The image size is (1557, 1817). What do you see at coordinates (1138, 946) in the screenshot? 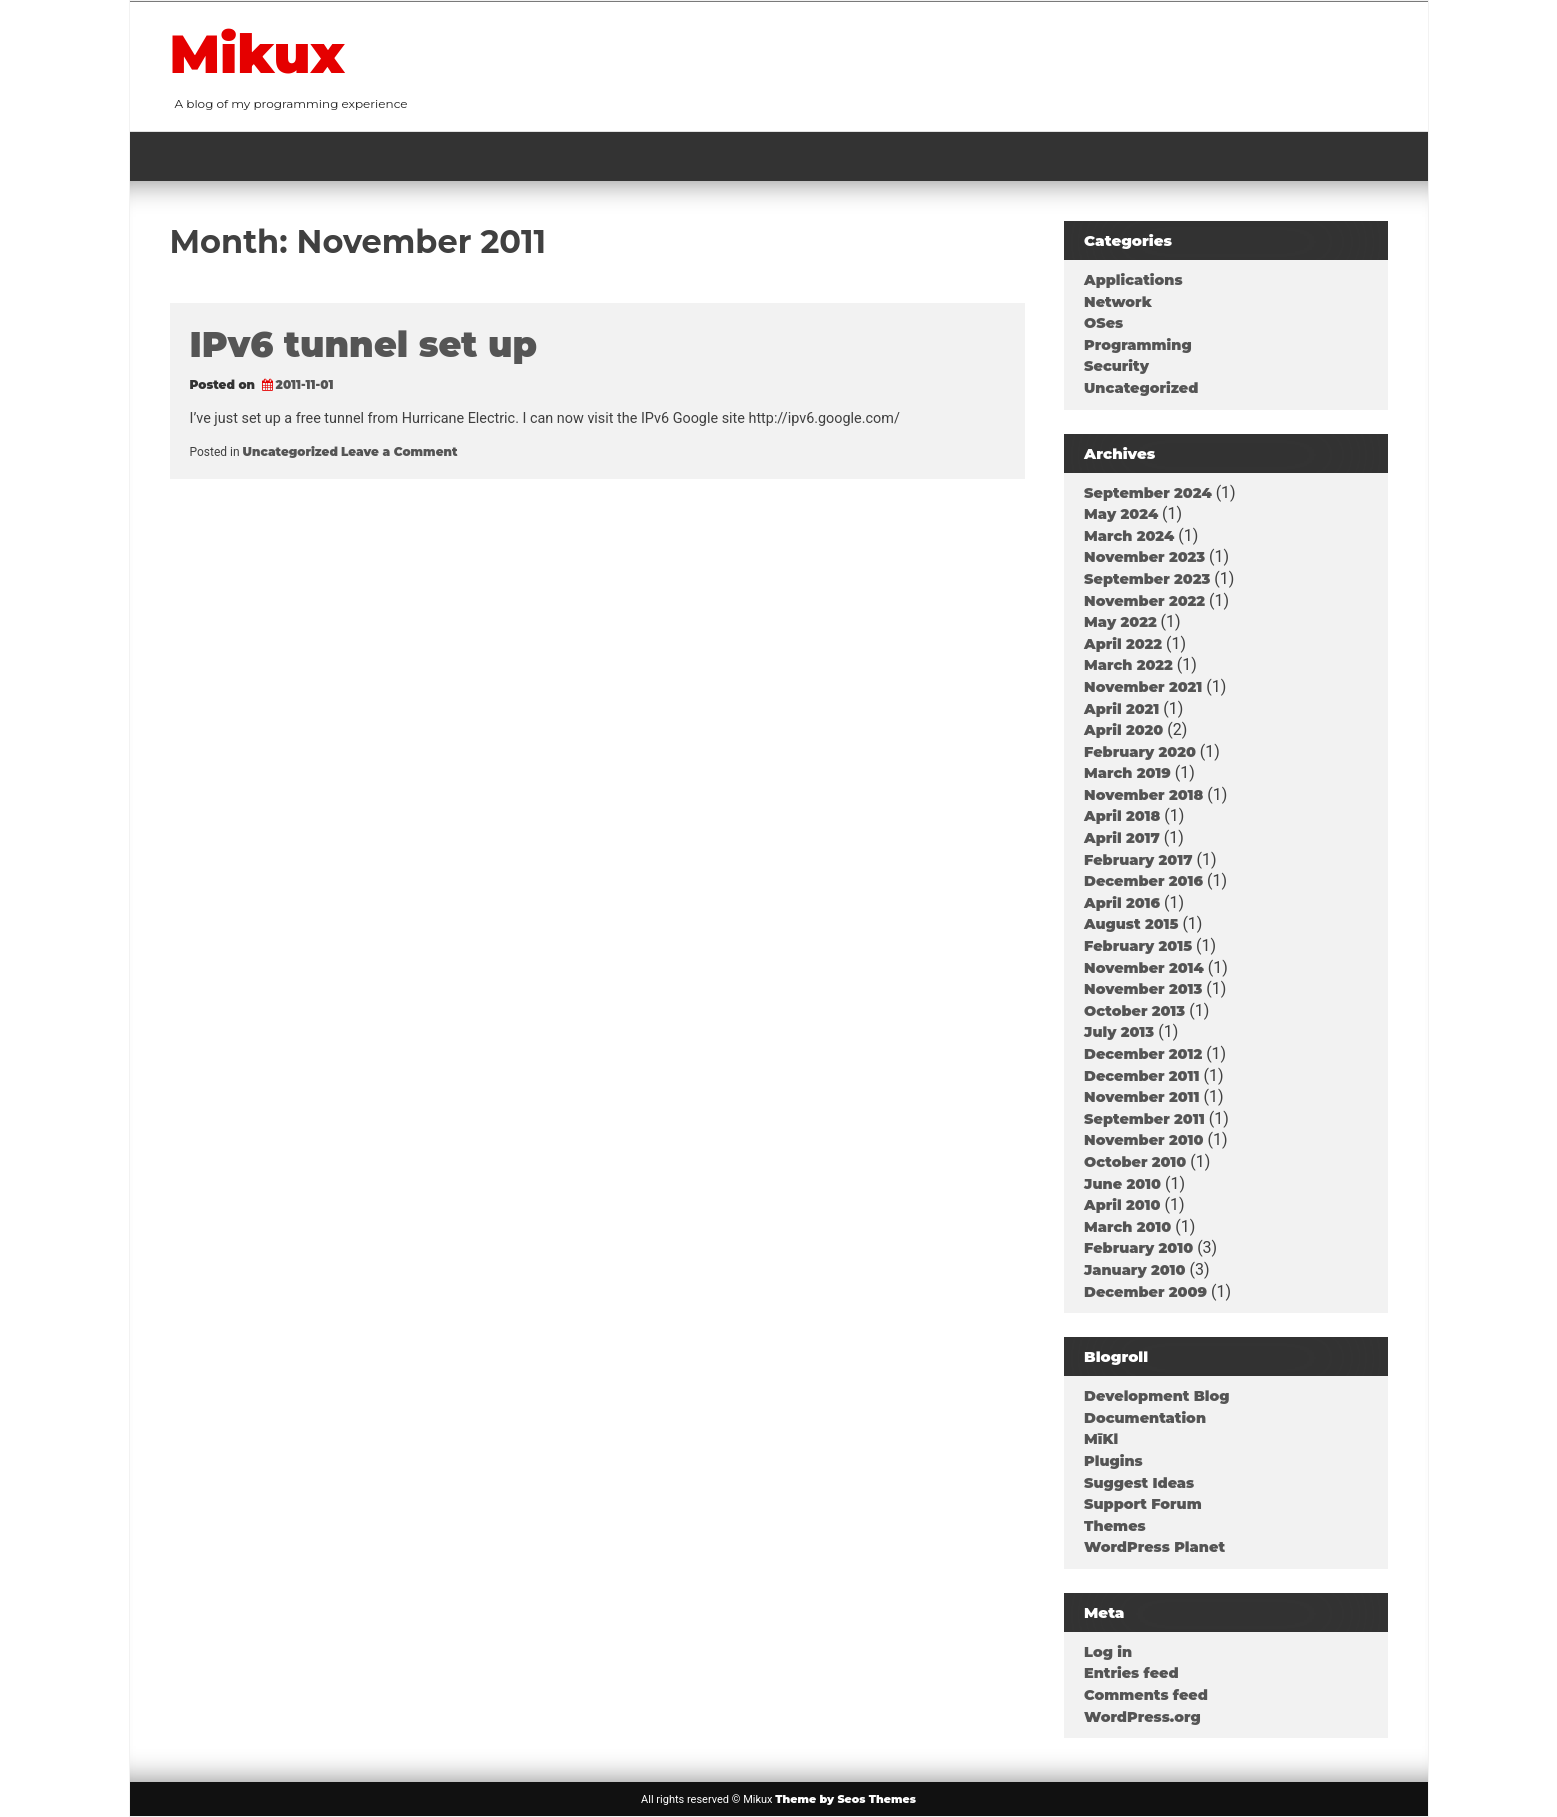
I see `February 2015` at bounding box center [1138, 946].